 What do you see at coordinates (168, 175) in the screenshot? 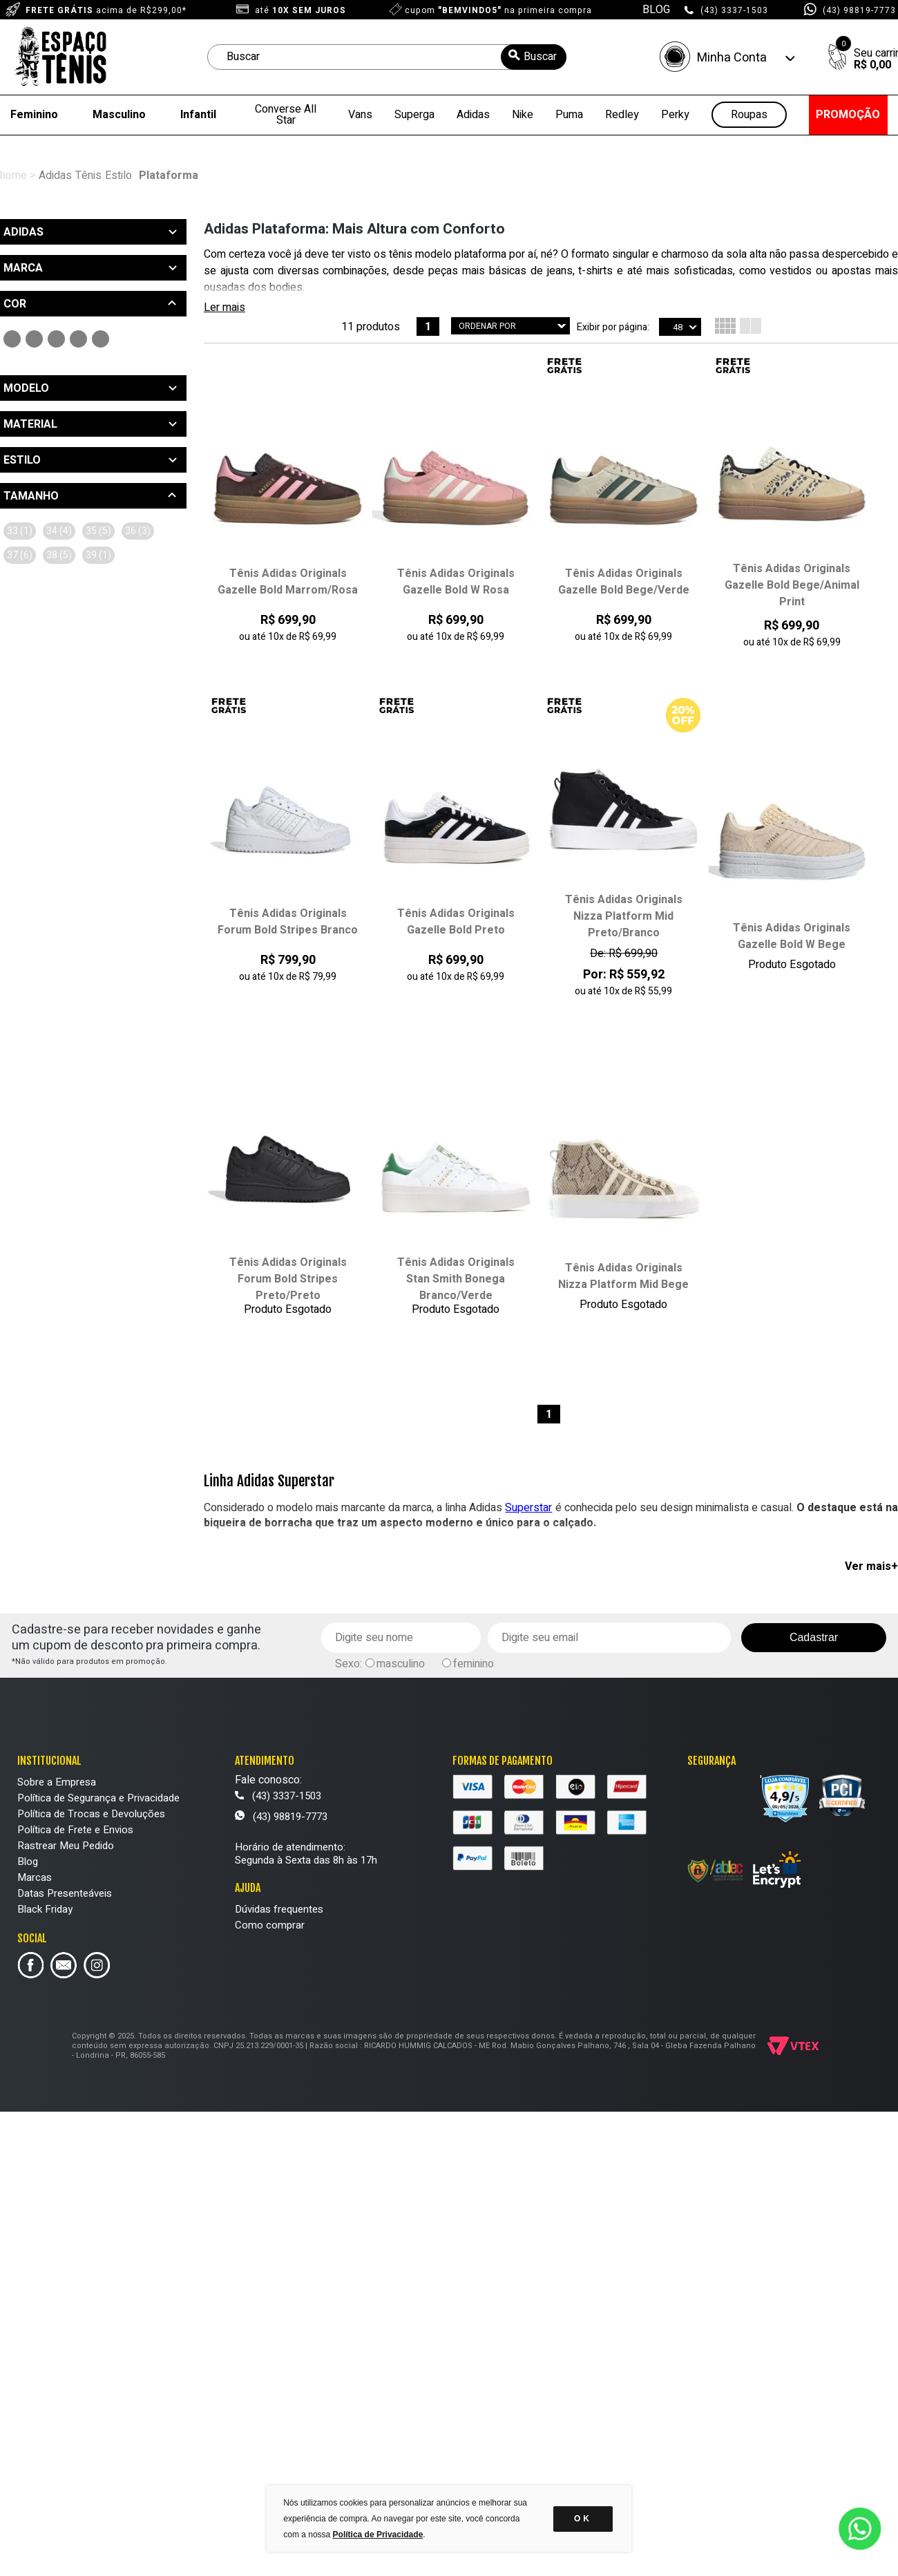
I see `Plataforma` at bounding box center [168, 175].